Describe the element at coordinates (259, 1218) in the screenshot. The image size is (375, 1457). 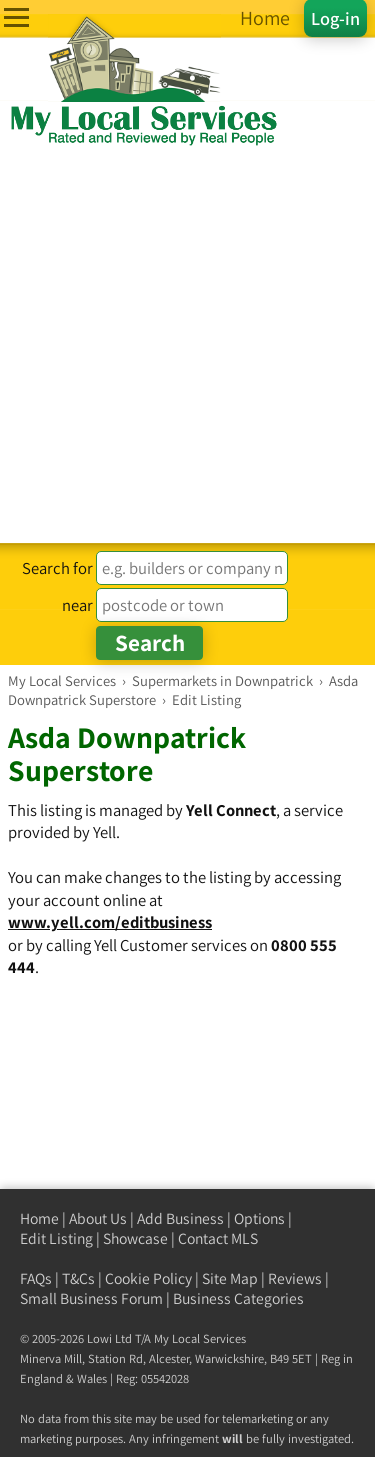
I see `Options` at that location.